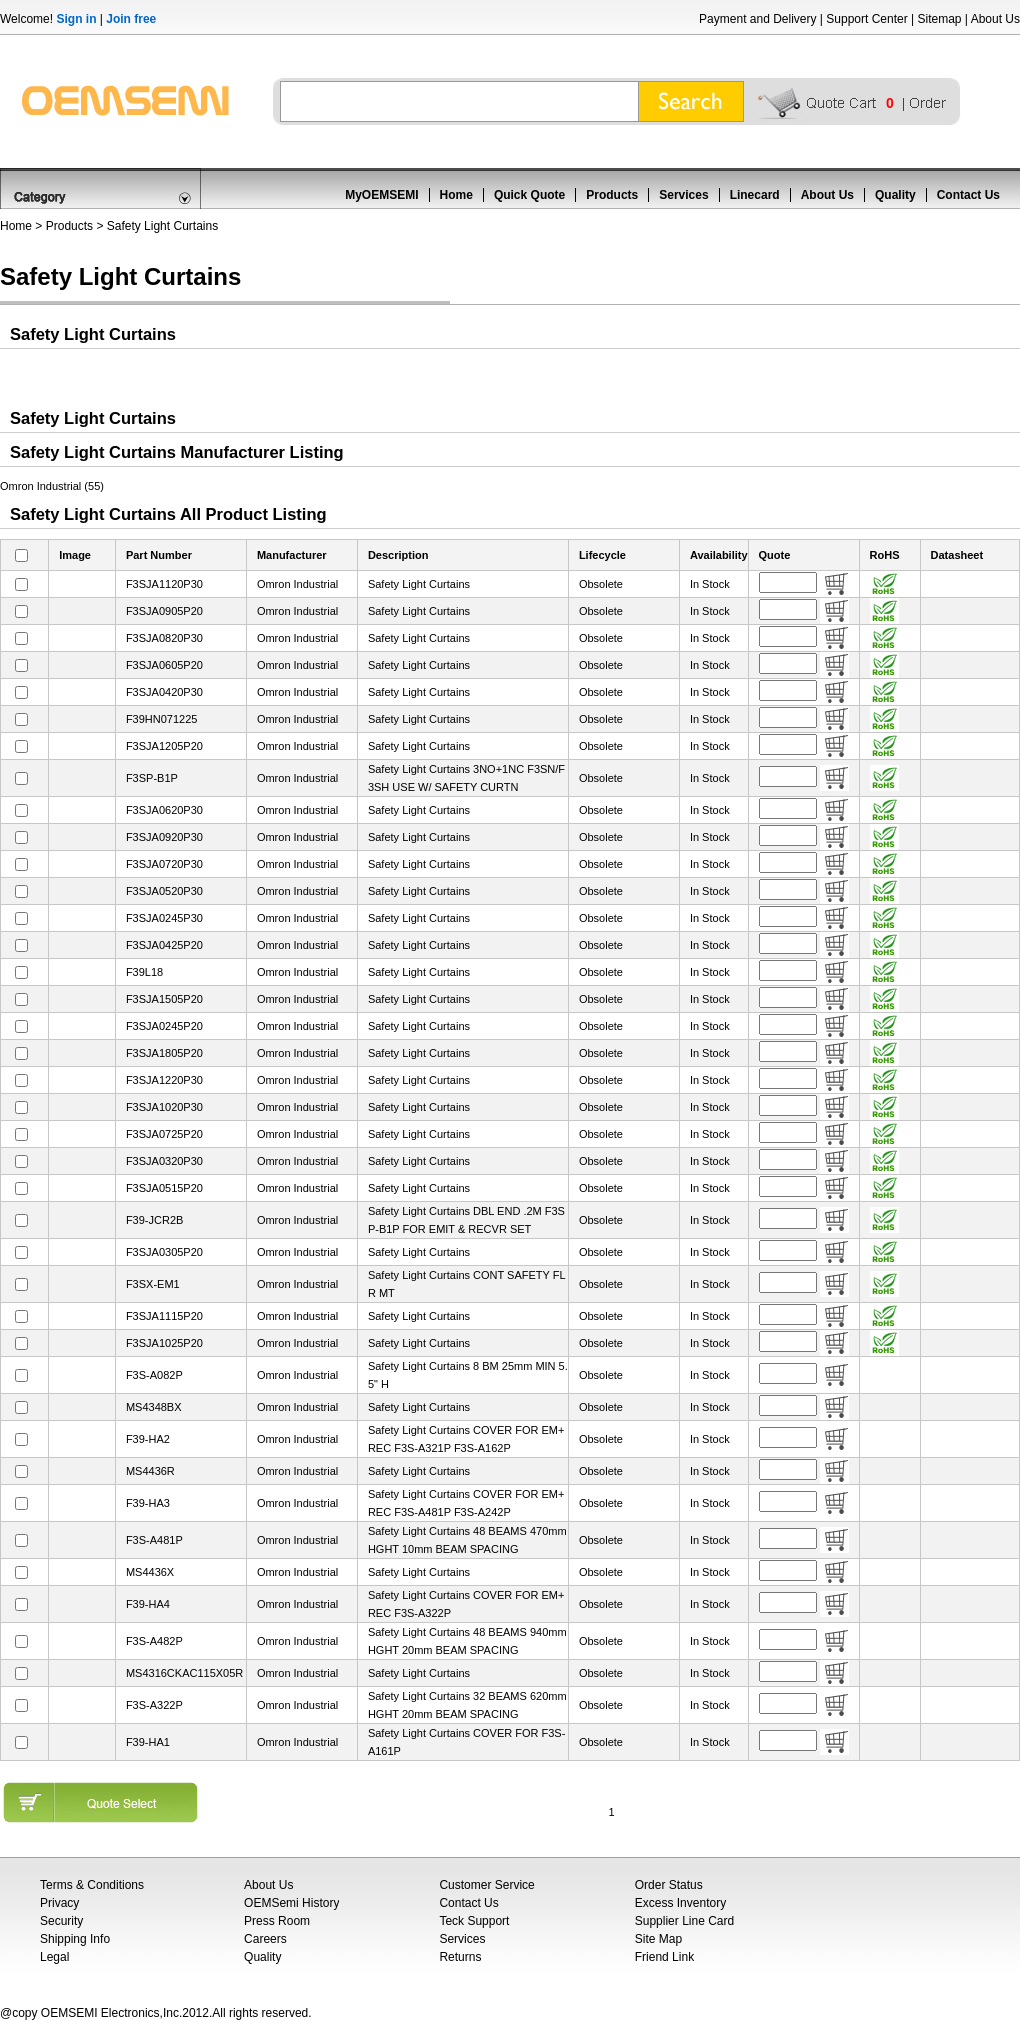 The height and width of the screenshot is (2020, 1020). I want to click on F3SJA1805P20, so click(164, 1053).